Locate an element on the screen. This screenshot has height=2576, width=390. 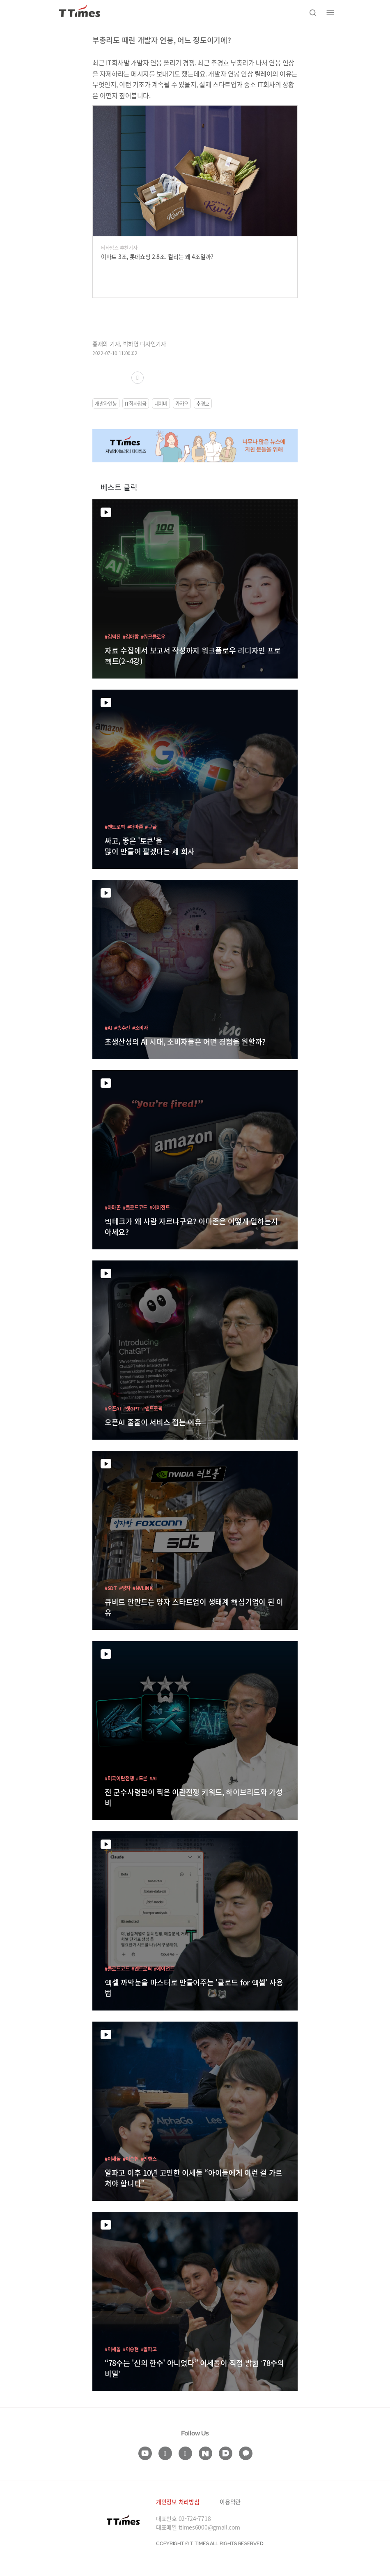
카카오 is located at coordinates (181, 403).